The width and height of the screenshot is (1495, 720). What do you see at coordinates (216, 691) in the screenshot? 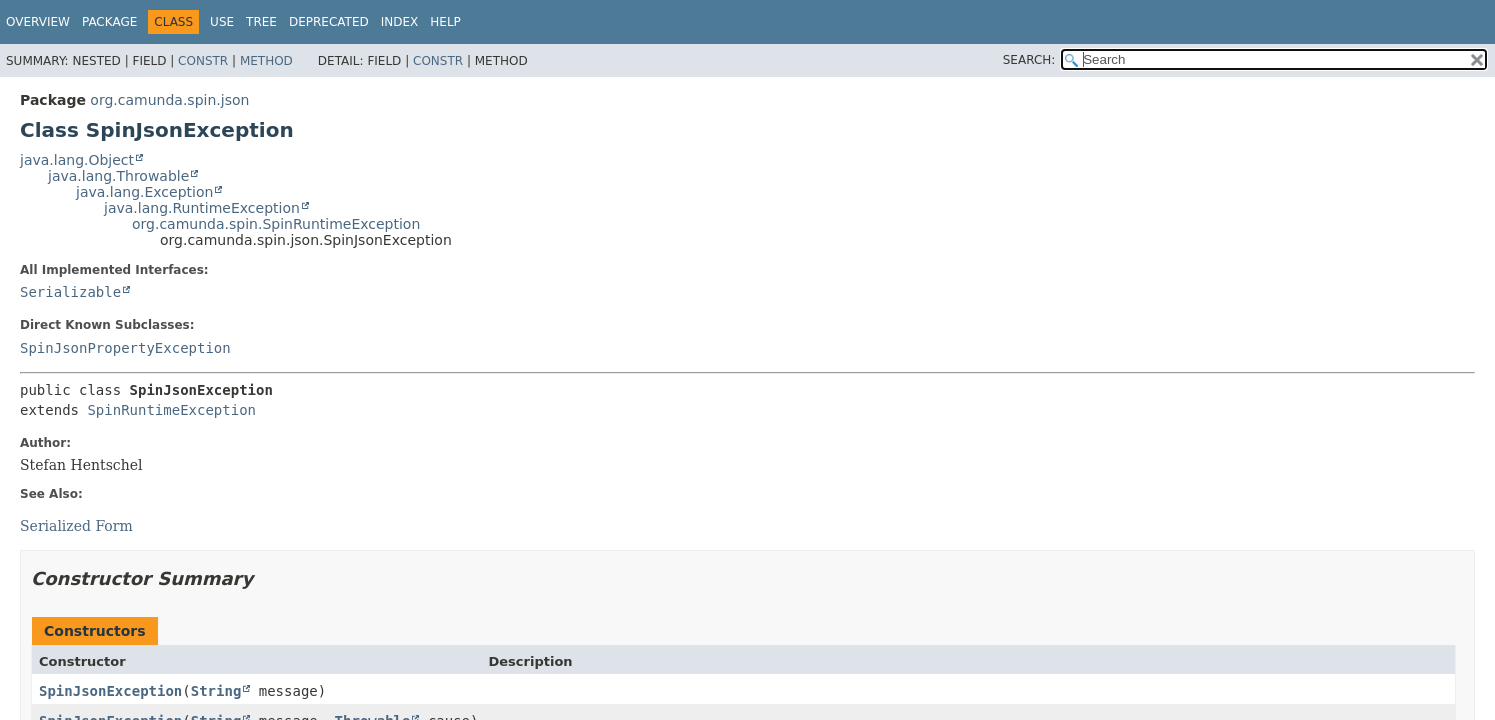
I see `String` at bounding box center [216, 691].